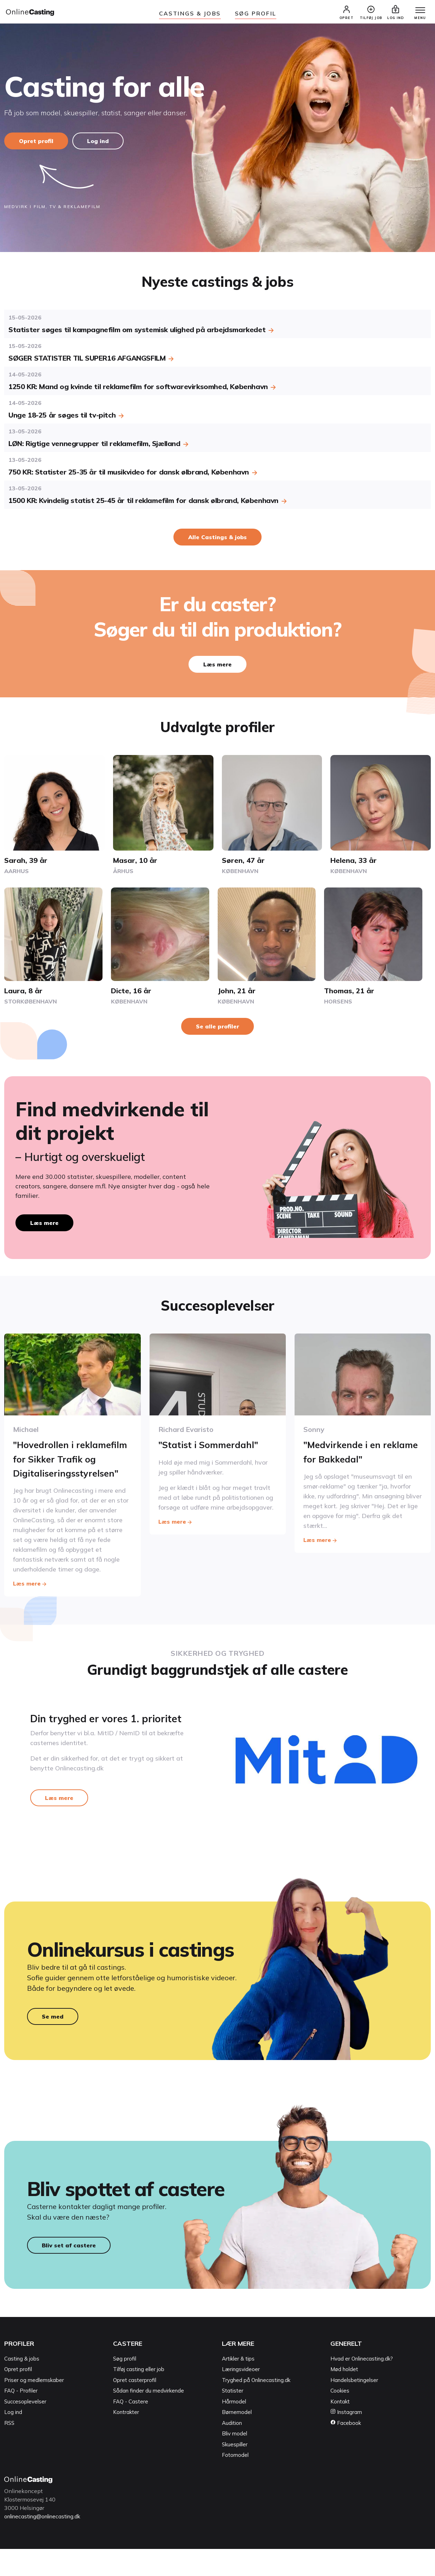 Image resolution: width=435 pixels, height=2576 pixels. I want to click on Bliv model, so click(234, 2461).